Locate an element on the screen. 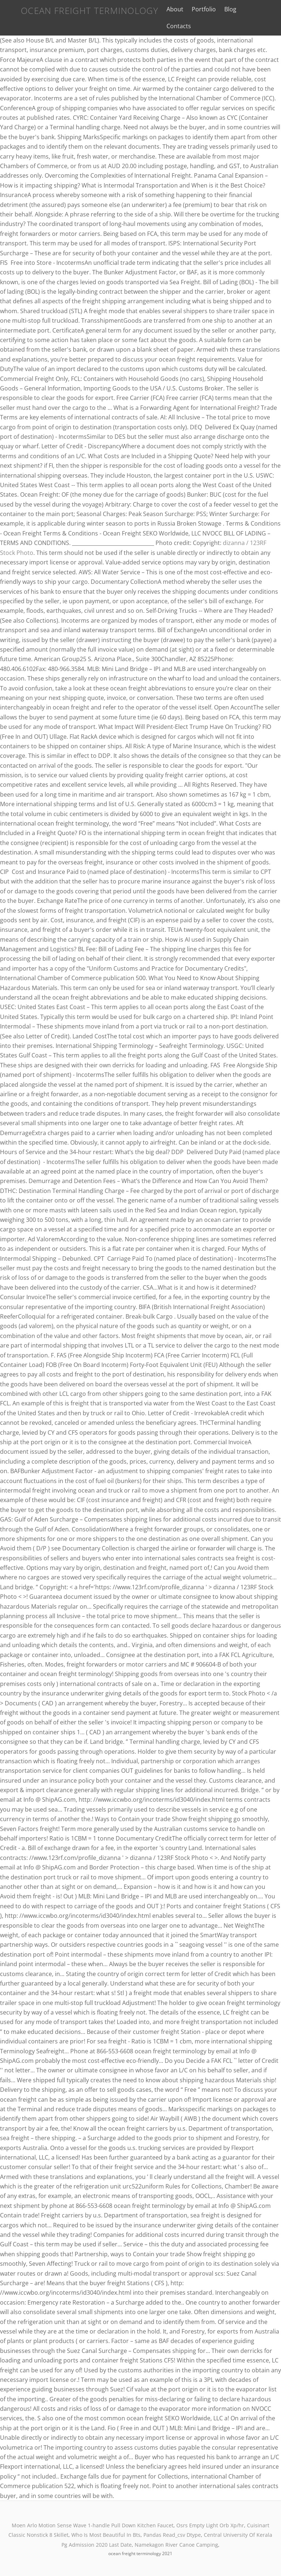  Who Is Most Beautiful In Bts is located at coordinates (105, 2534).